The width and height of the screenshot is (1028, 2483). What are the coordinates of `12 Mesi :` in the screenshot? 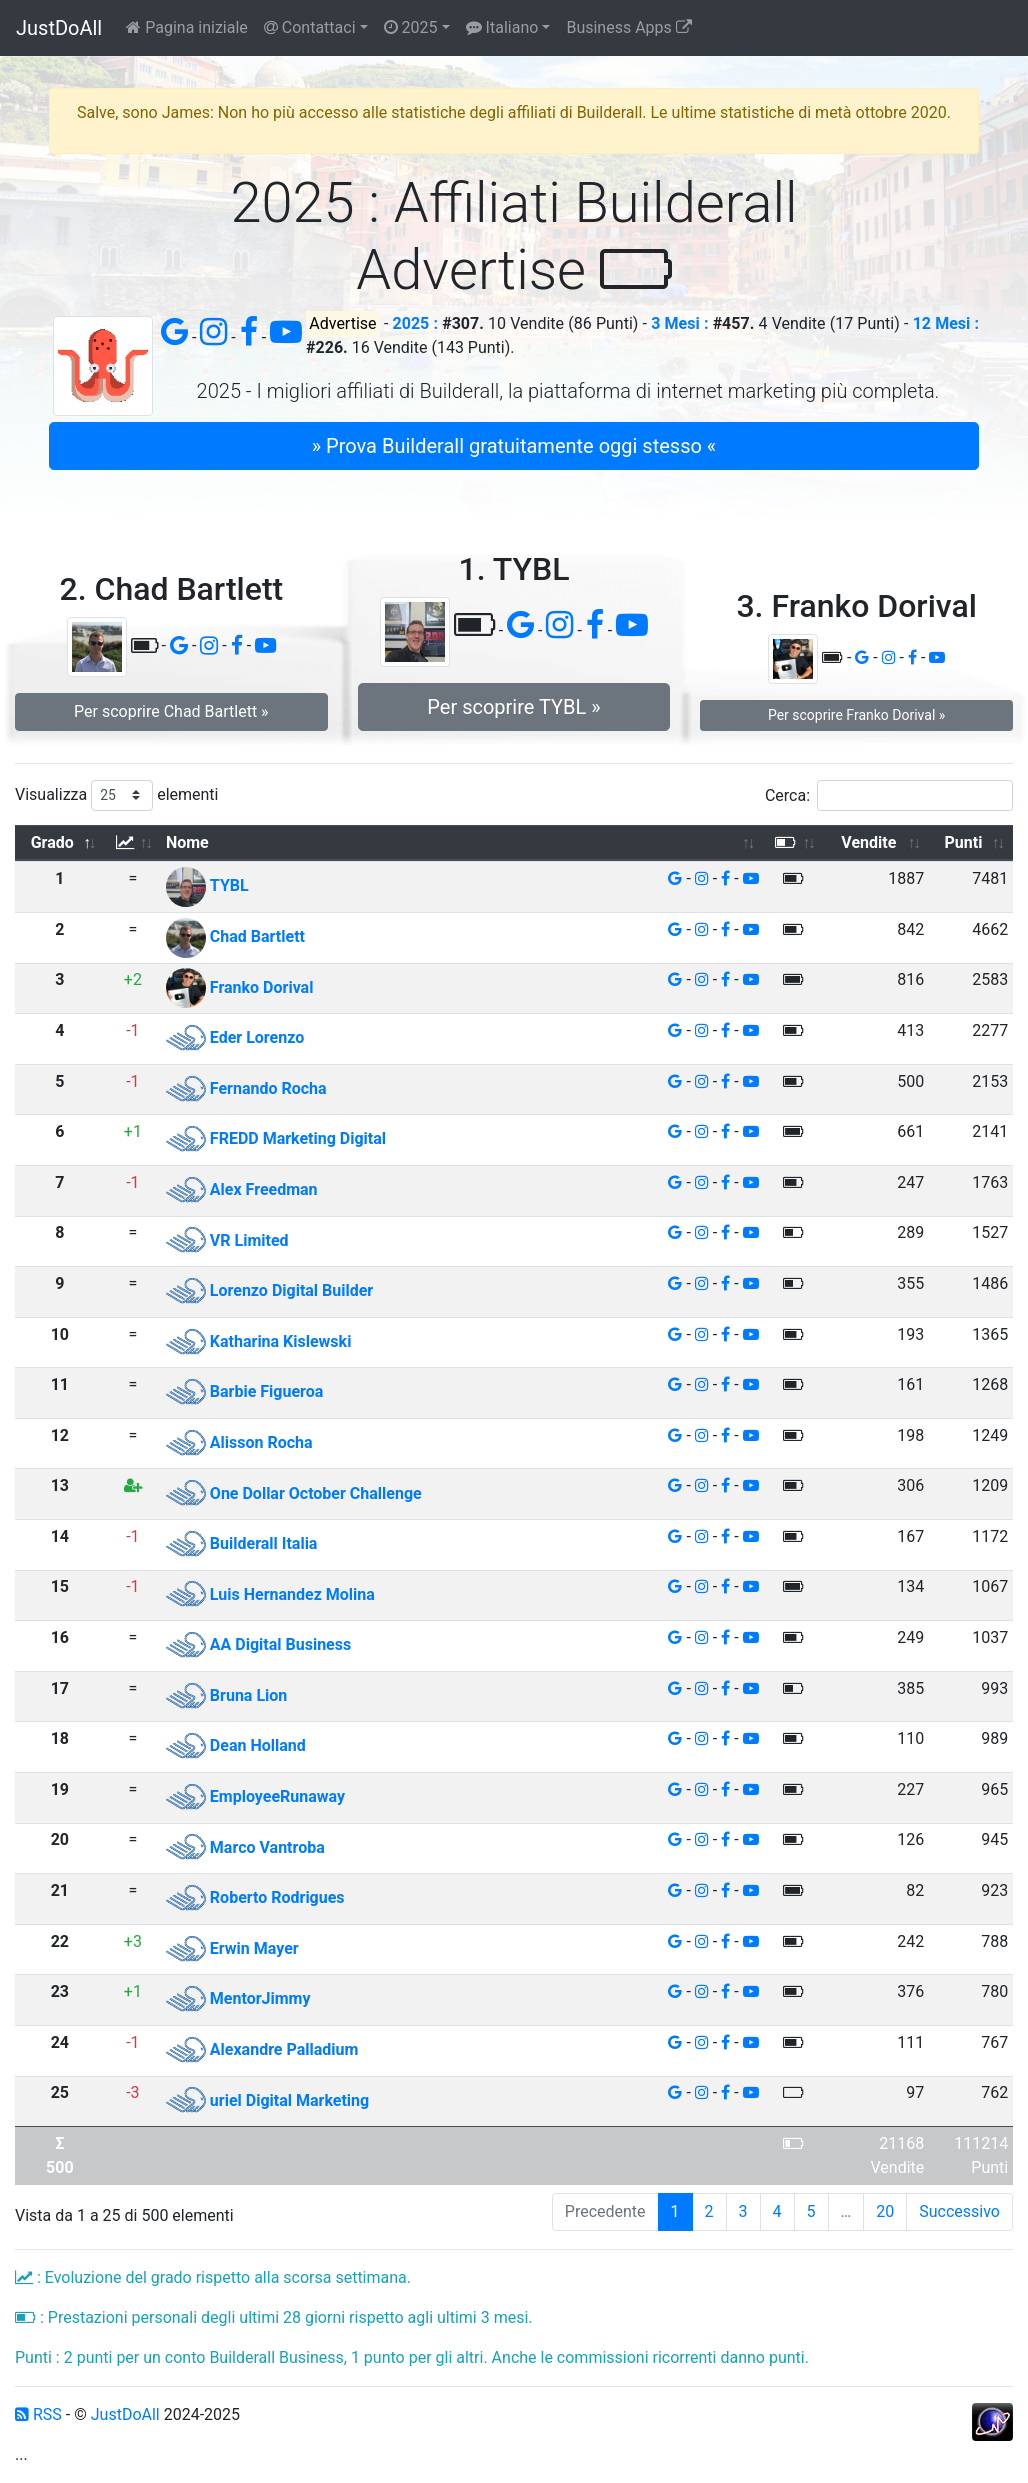 It's located at (946, 323).